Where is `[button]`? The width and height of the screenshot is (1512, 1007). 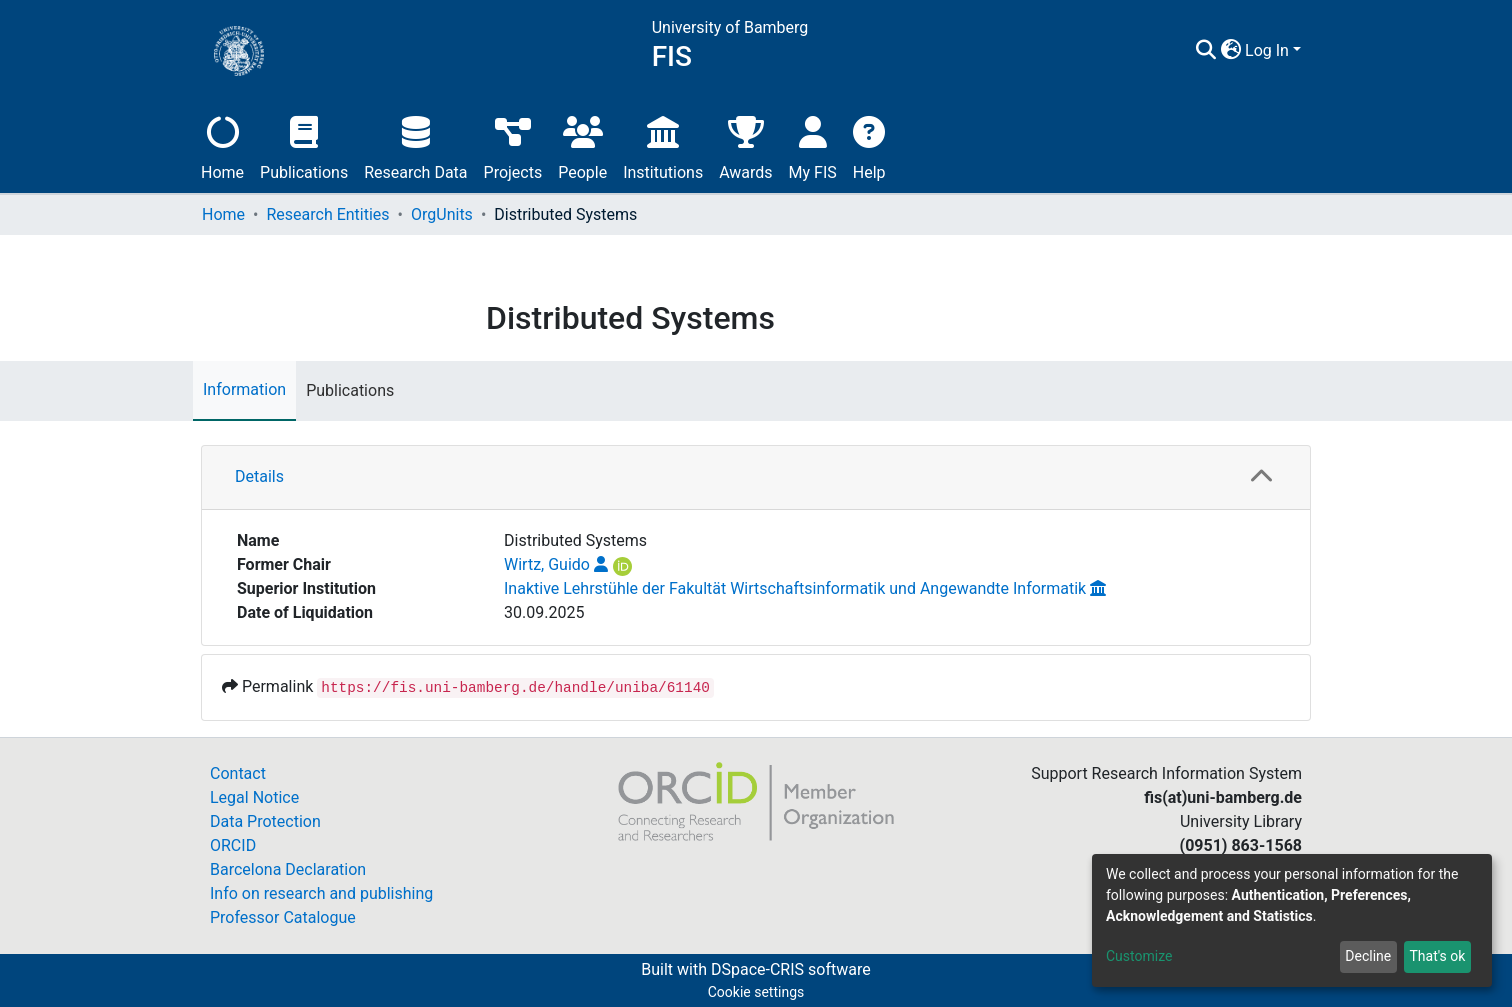 [button] is located at coordinates (1230, 51).